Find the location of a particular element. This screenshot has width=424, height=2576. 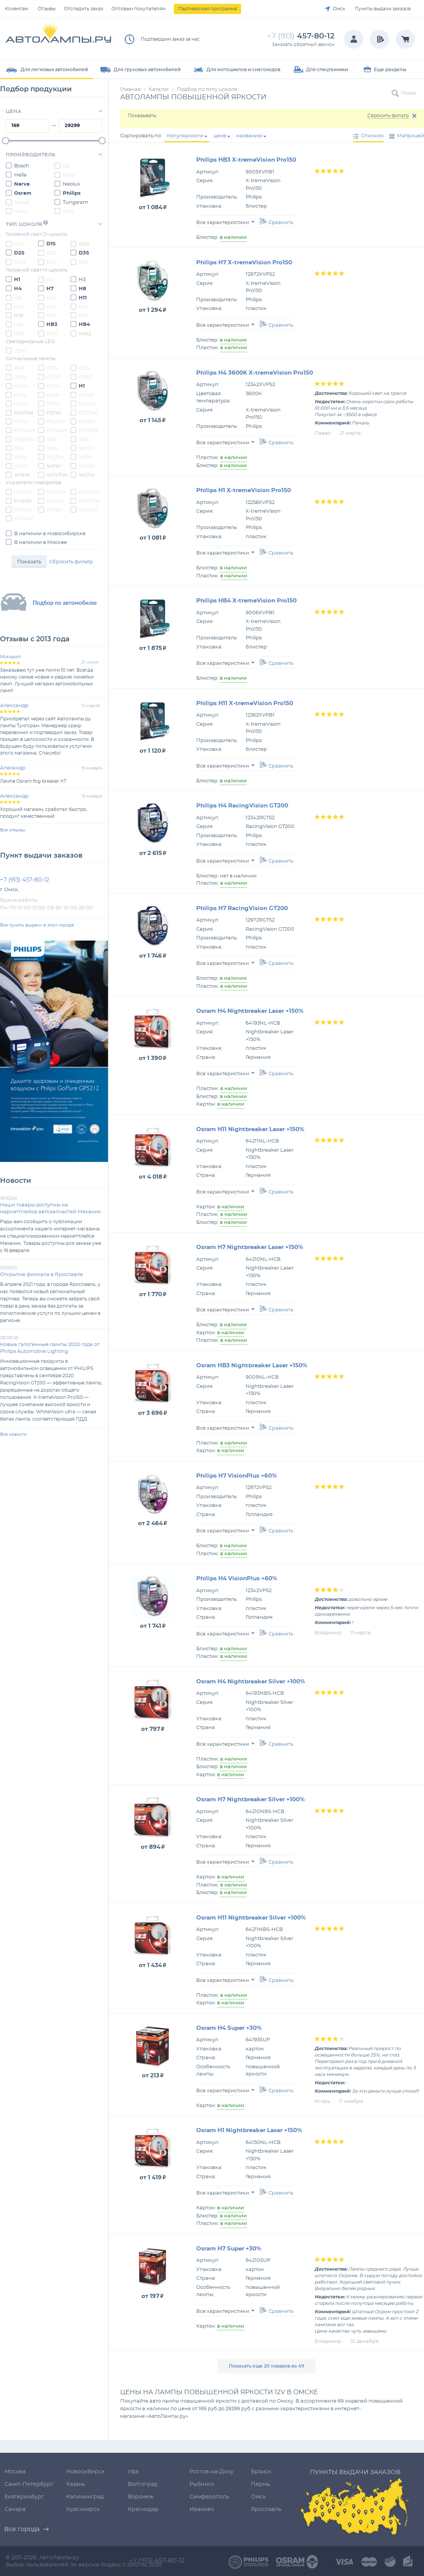

C6W is located at coordinates (16, 377).